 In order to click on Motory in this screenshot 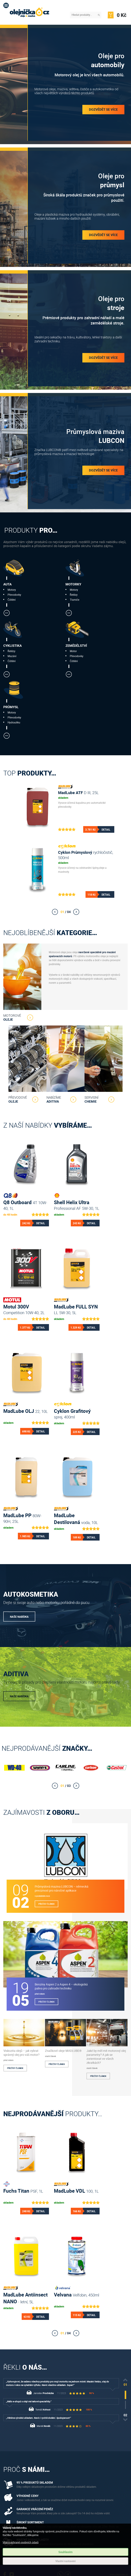, I will do `click(12, 590)`.